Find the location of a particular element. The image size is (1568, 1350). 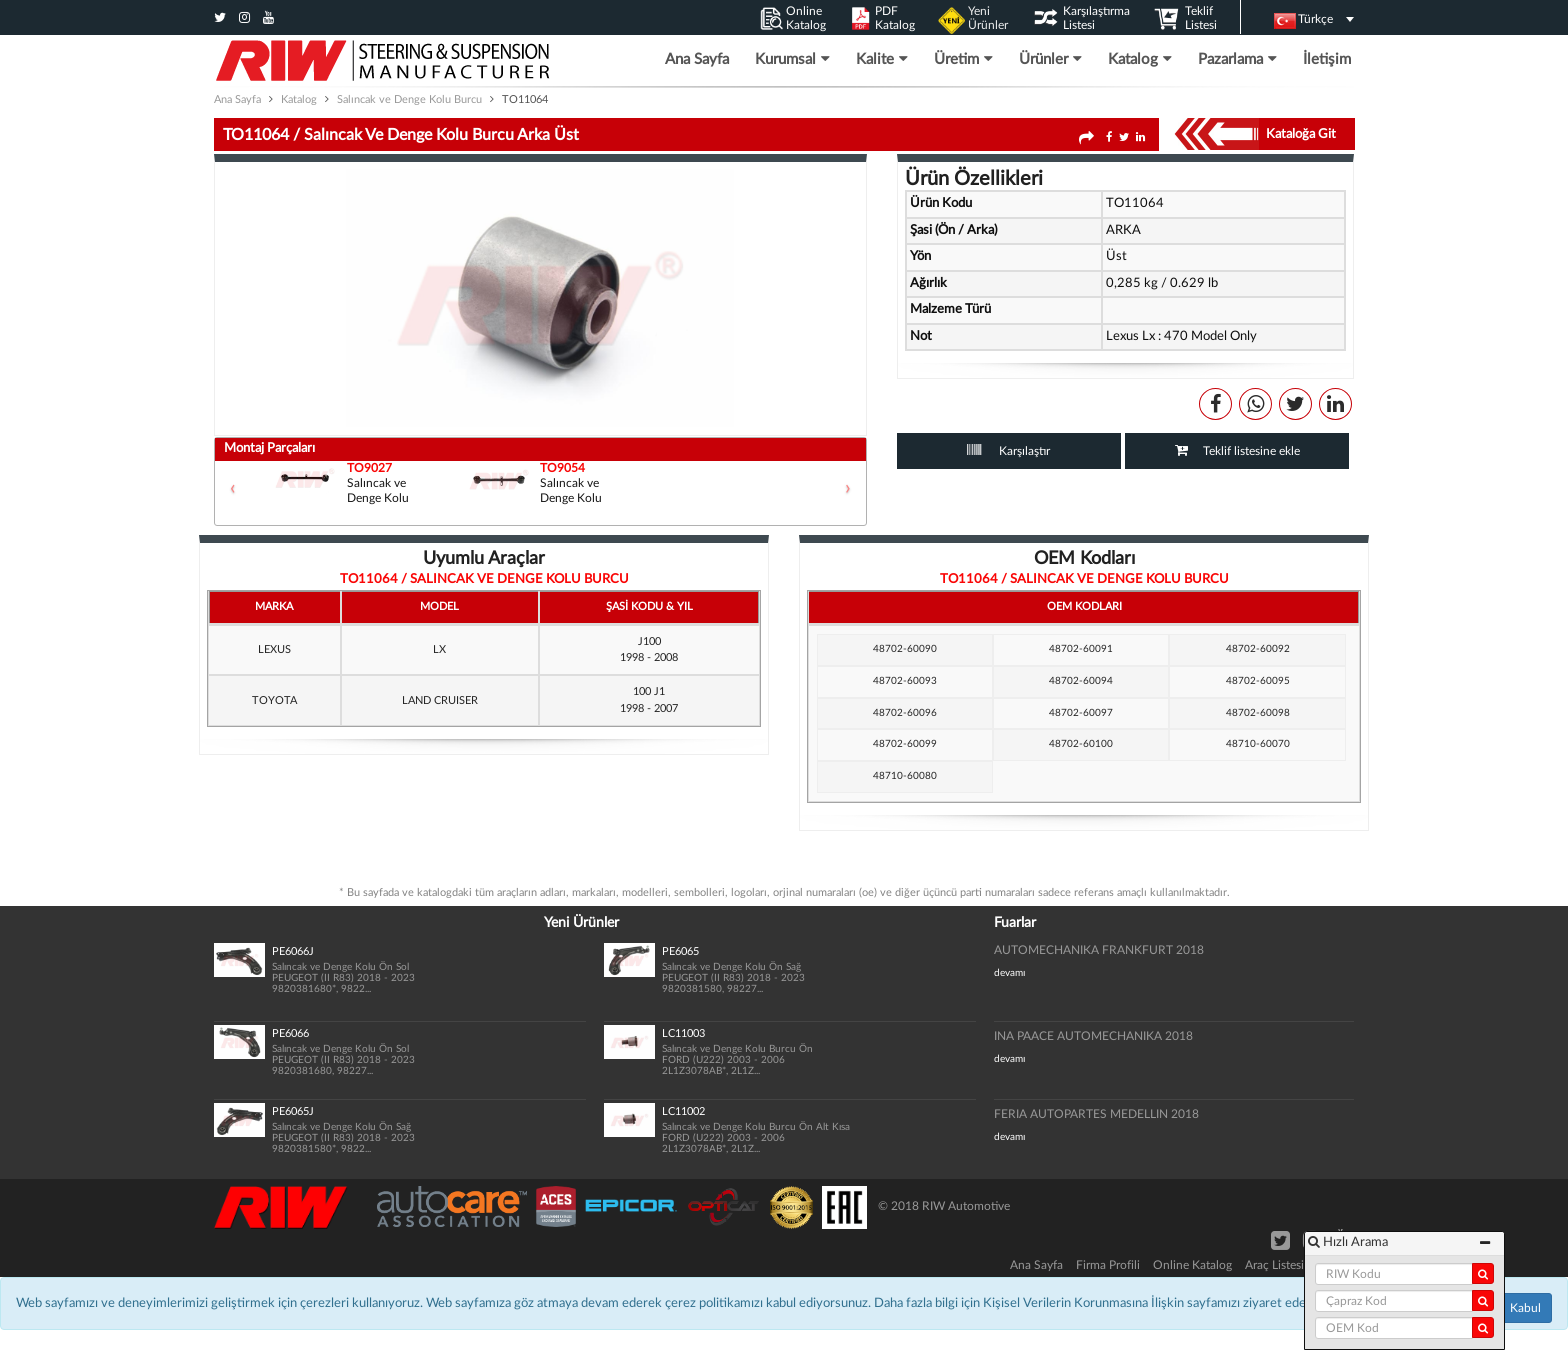

48702-60100 is located at coordinates (1081, 744).